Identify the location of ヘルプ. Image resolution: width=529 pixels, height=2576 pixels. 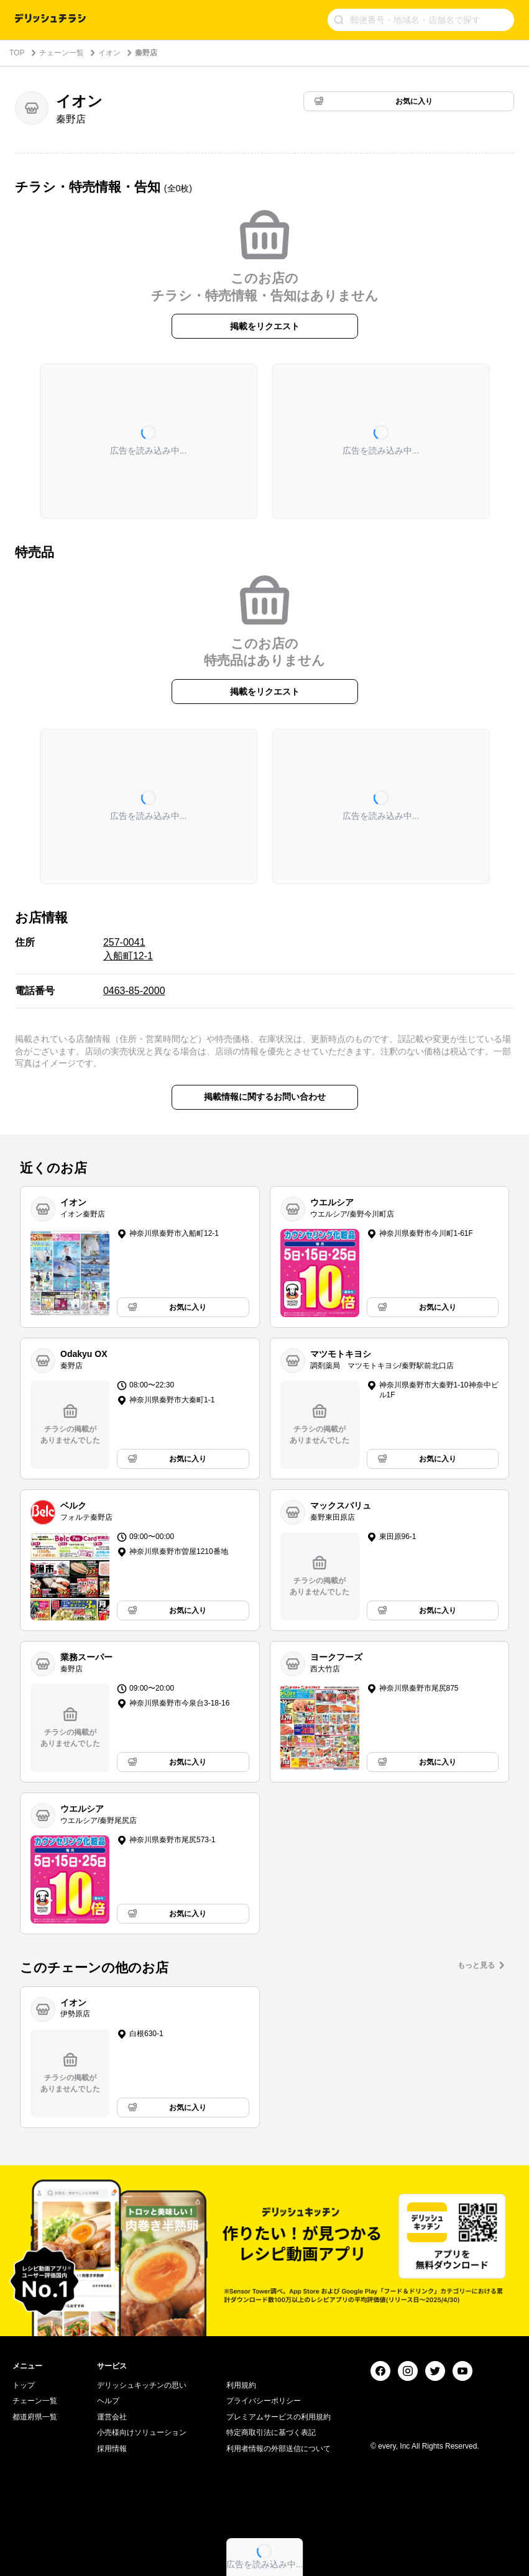
(108, 2400).